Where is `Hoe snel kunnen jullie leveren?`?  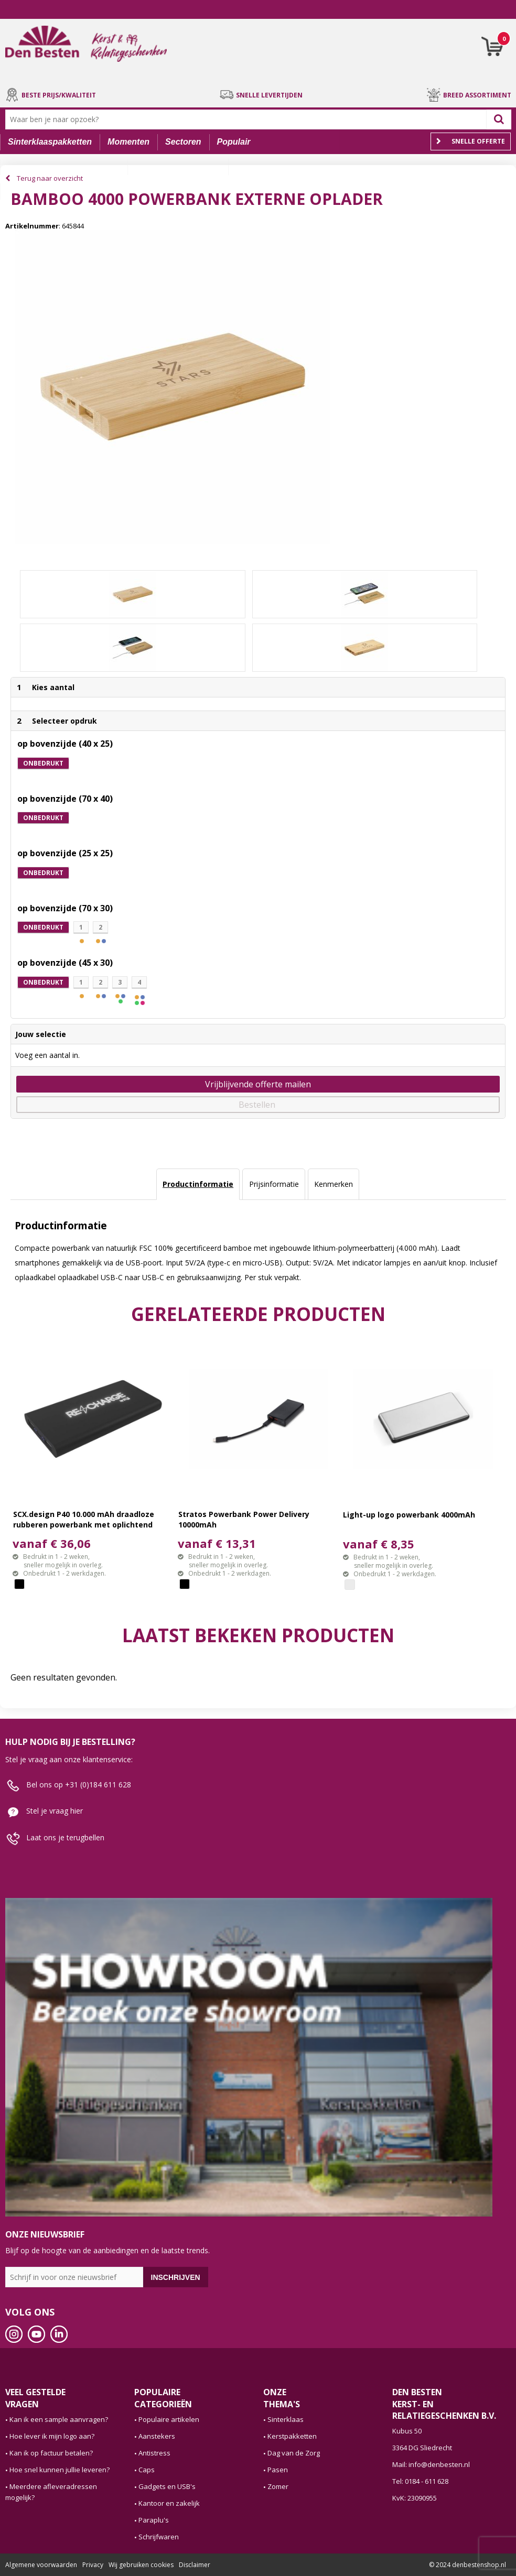 Hoe snel kunnen jullie leveren? is located at coordinates (59, 2469).